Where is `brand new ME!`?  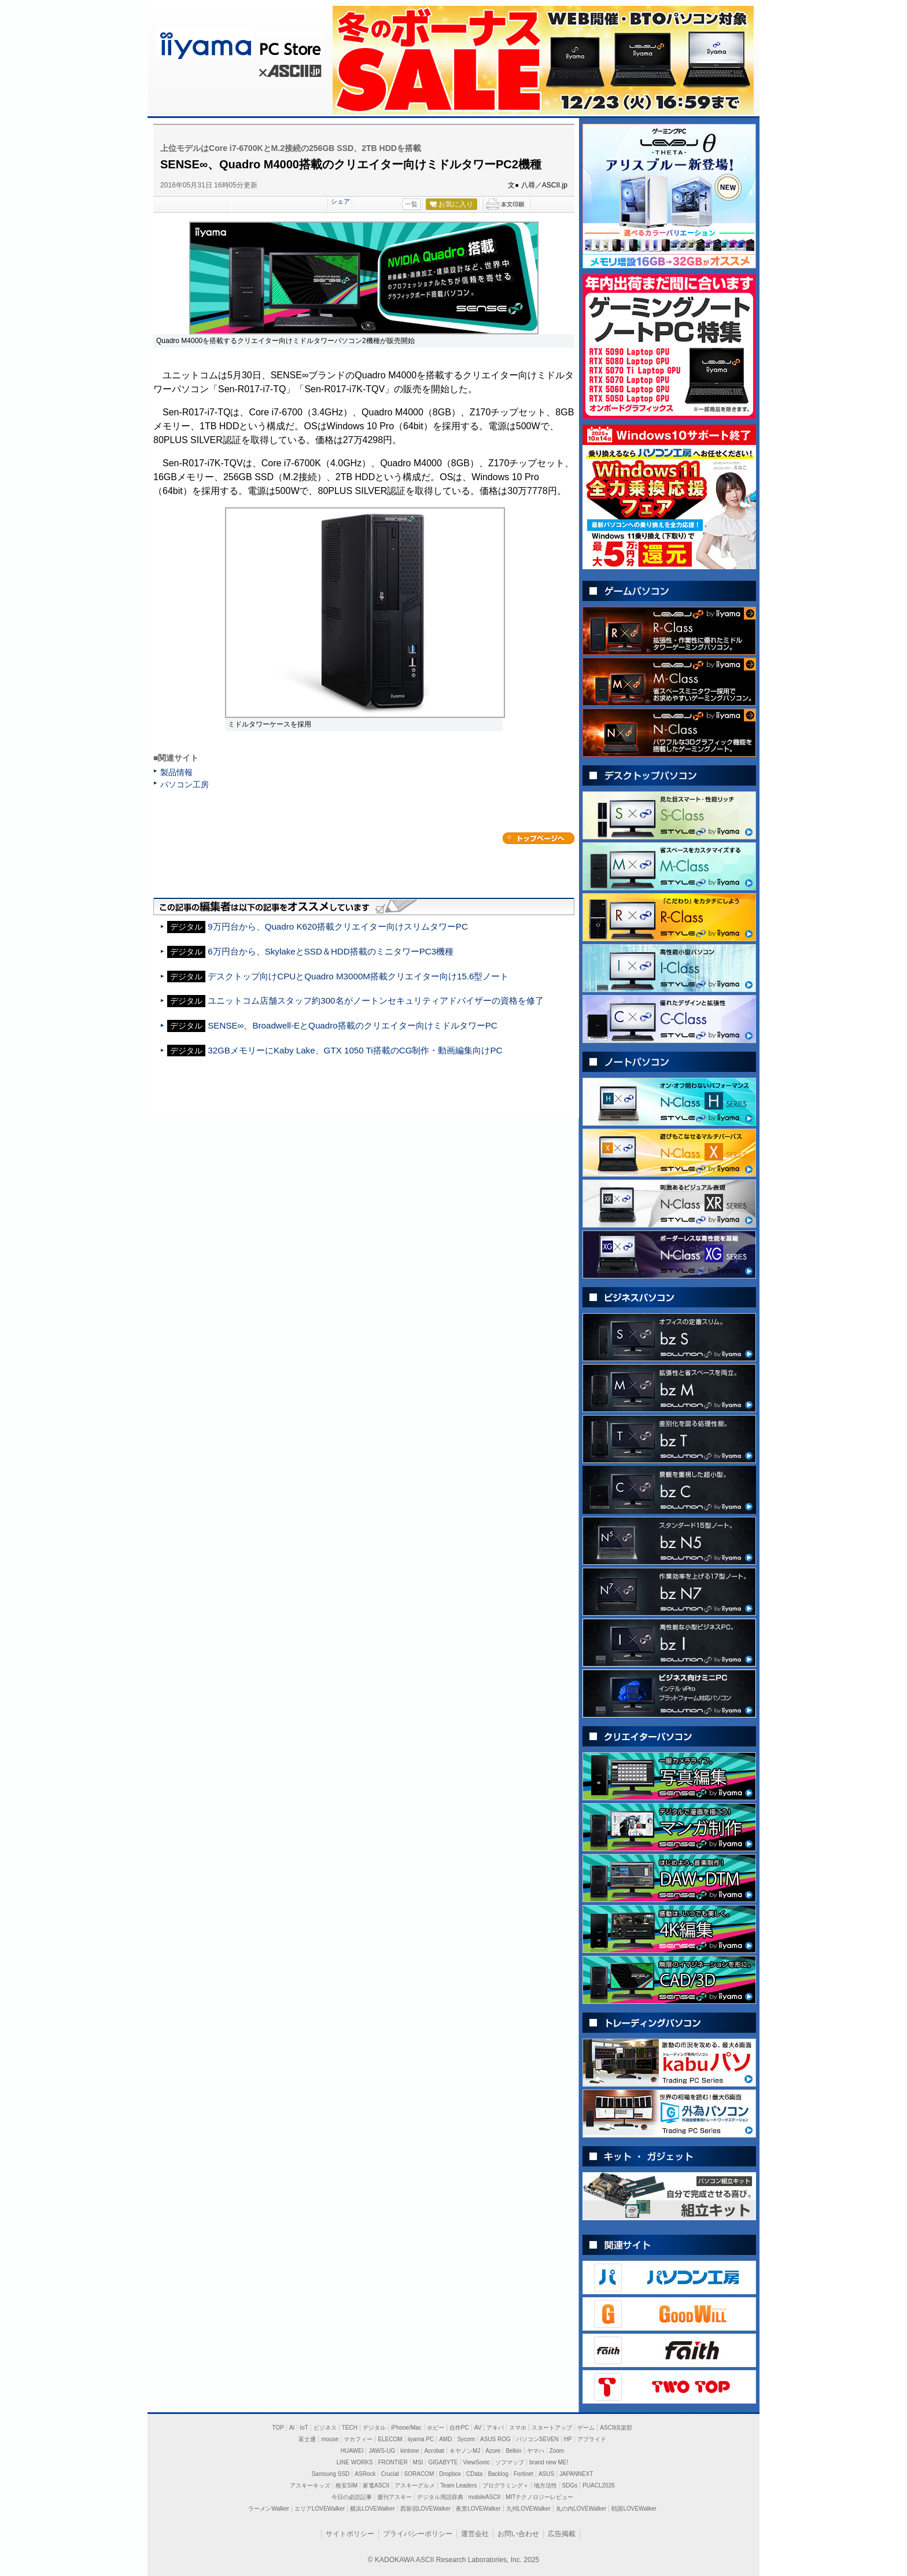 brand new ME! is located at coordinates (548, 2462).